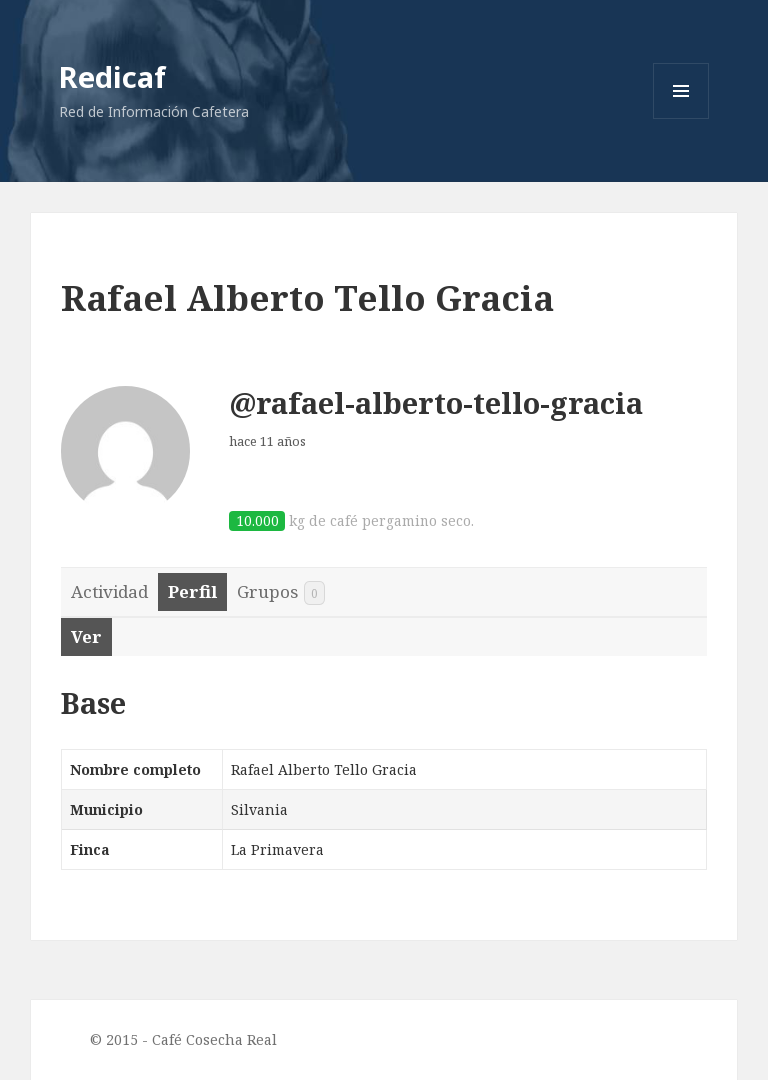 This screenshot has width=768, height=1080. I want to click on Café Cosecha Real, so click(214, 1039).